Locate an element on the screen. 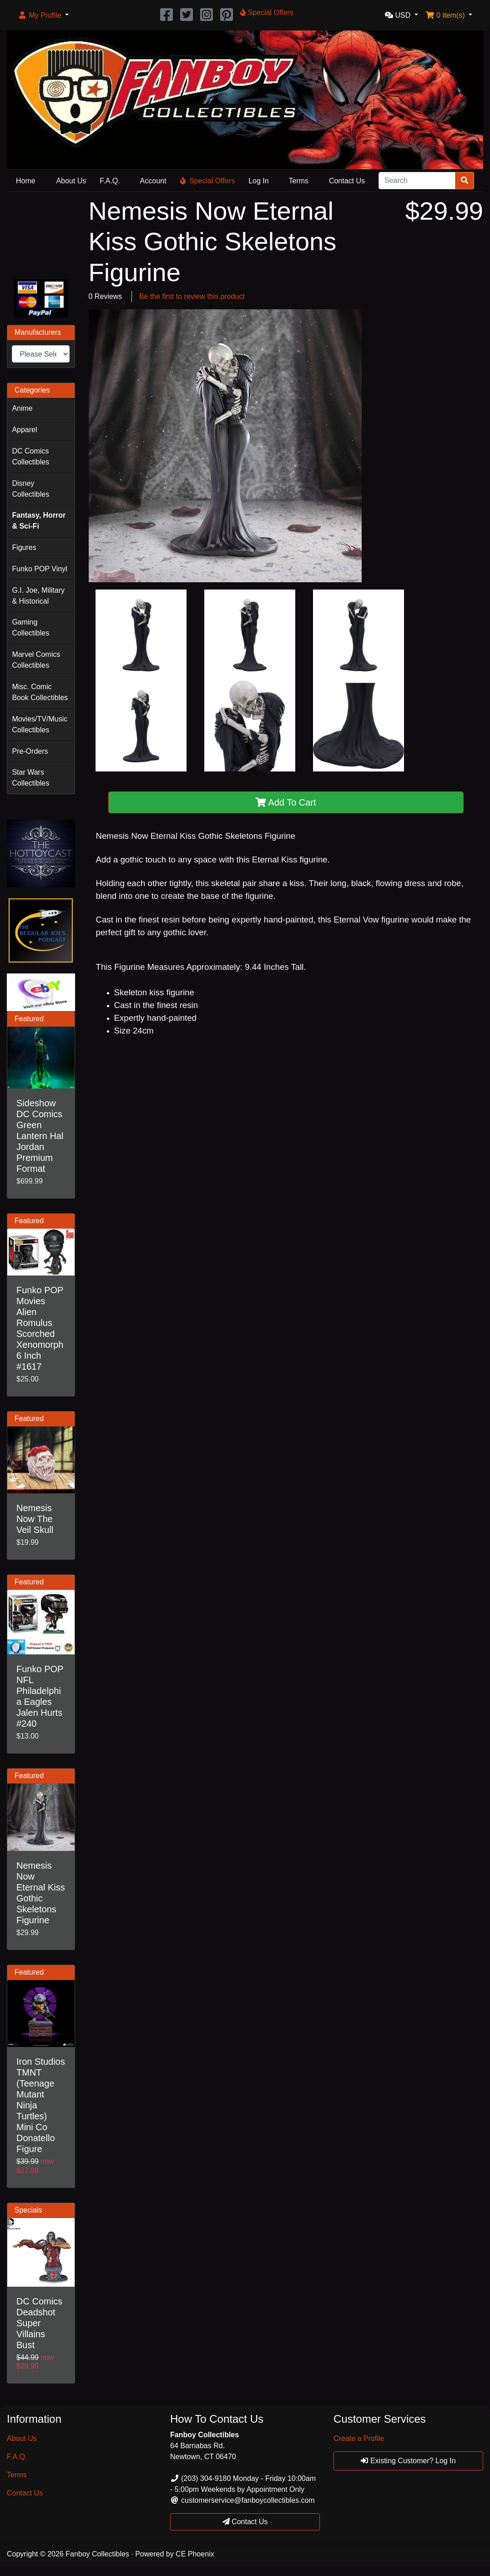 Image resolution: width=490 pixels, height=2576 pixels. CE Phoenix is located at coordinates (195, 2554).